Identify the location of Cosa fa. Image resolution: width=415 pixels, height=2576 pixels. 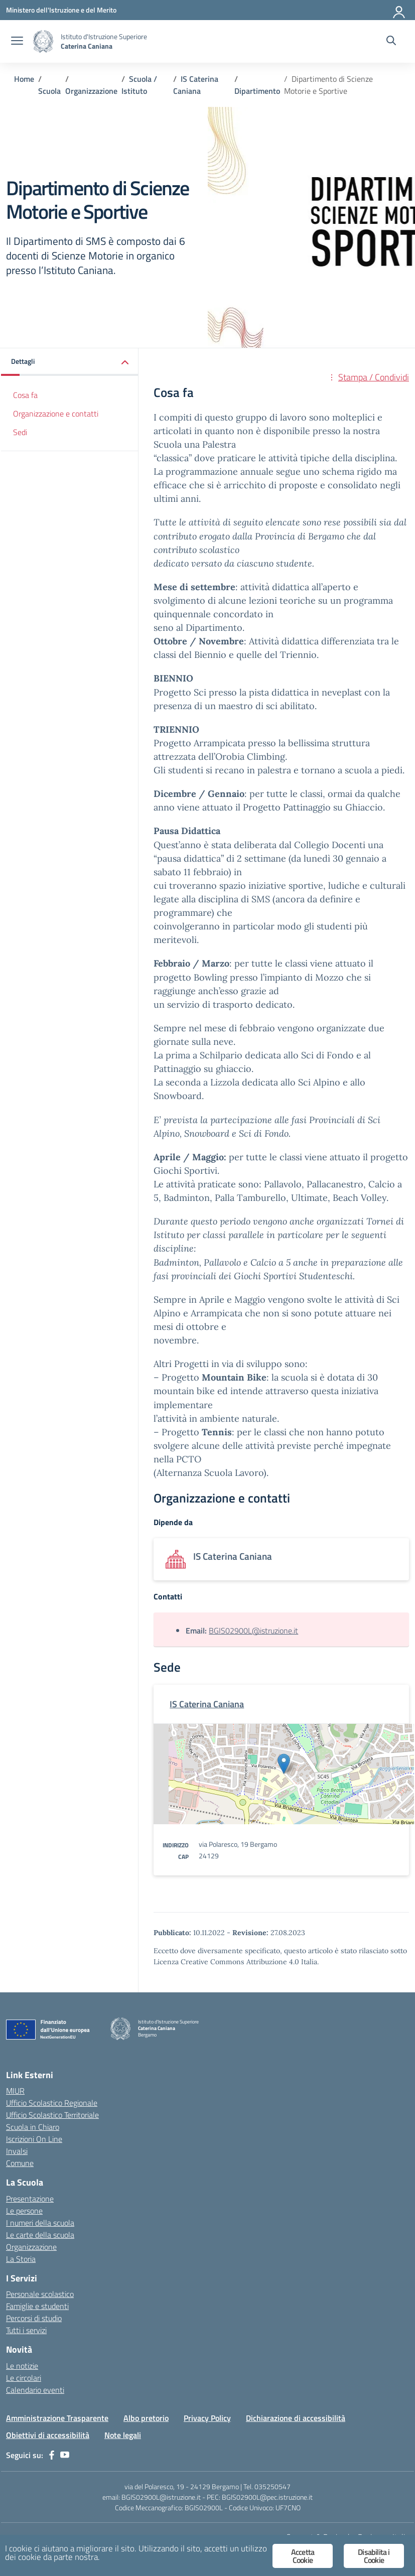
(25, 395).